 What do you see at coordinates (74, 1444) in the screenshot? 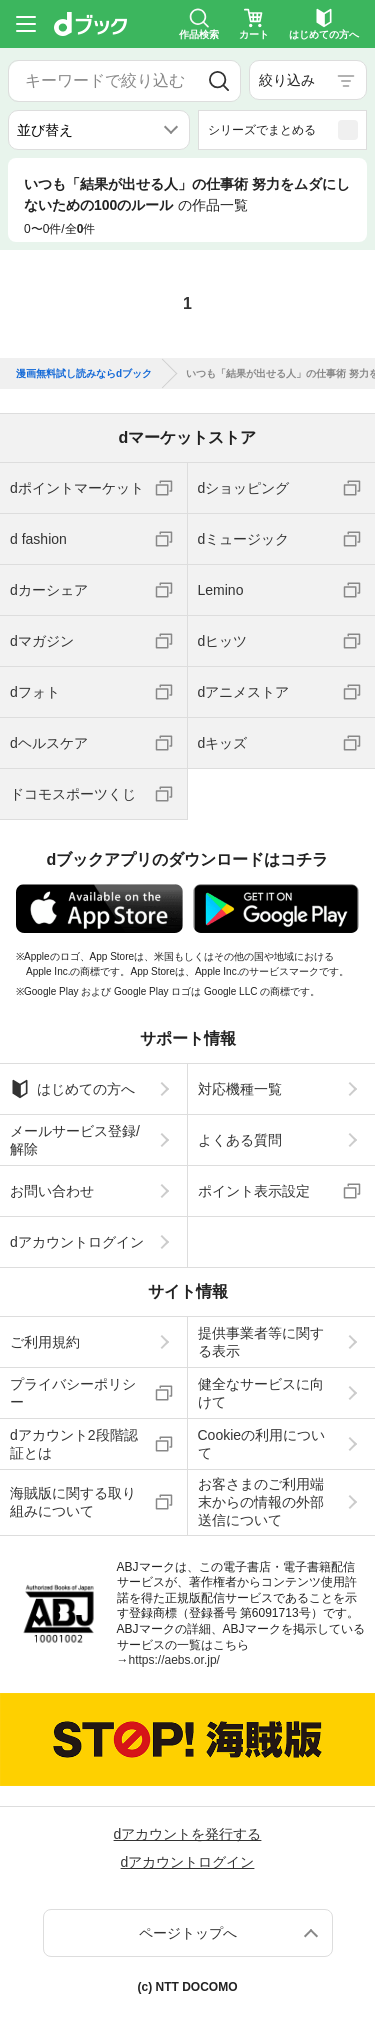
I see `dアカウント2段階認証とは` at bounding box center [74, 1444].